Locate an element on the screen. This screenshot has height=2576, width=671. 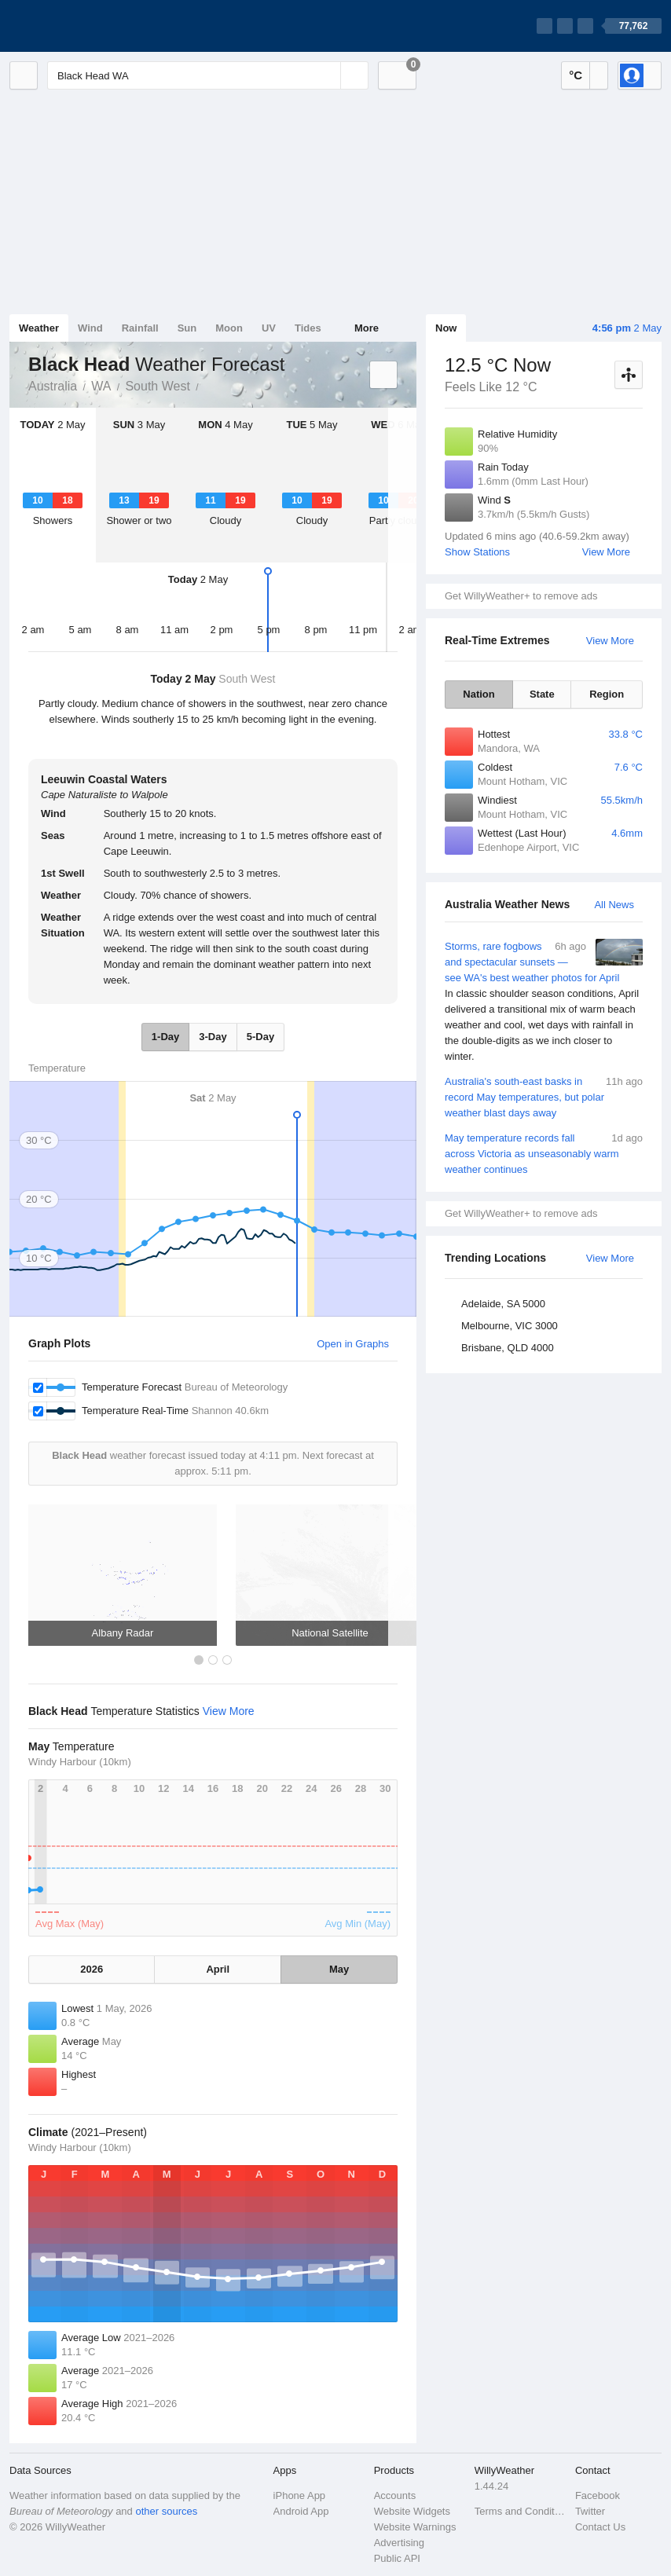
Weather is located at coordinates (39, 328).